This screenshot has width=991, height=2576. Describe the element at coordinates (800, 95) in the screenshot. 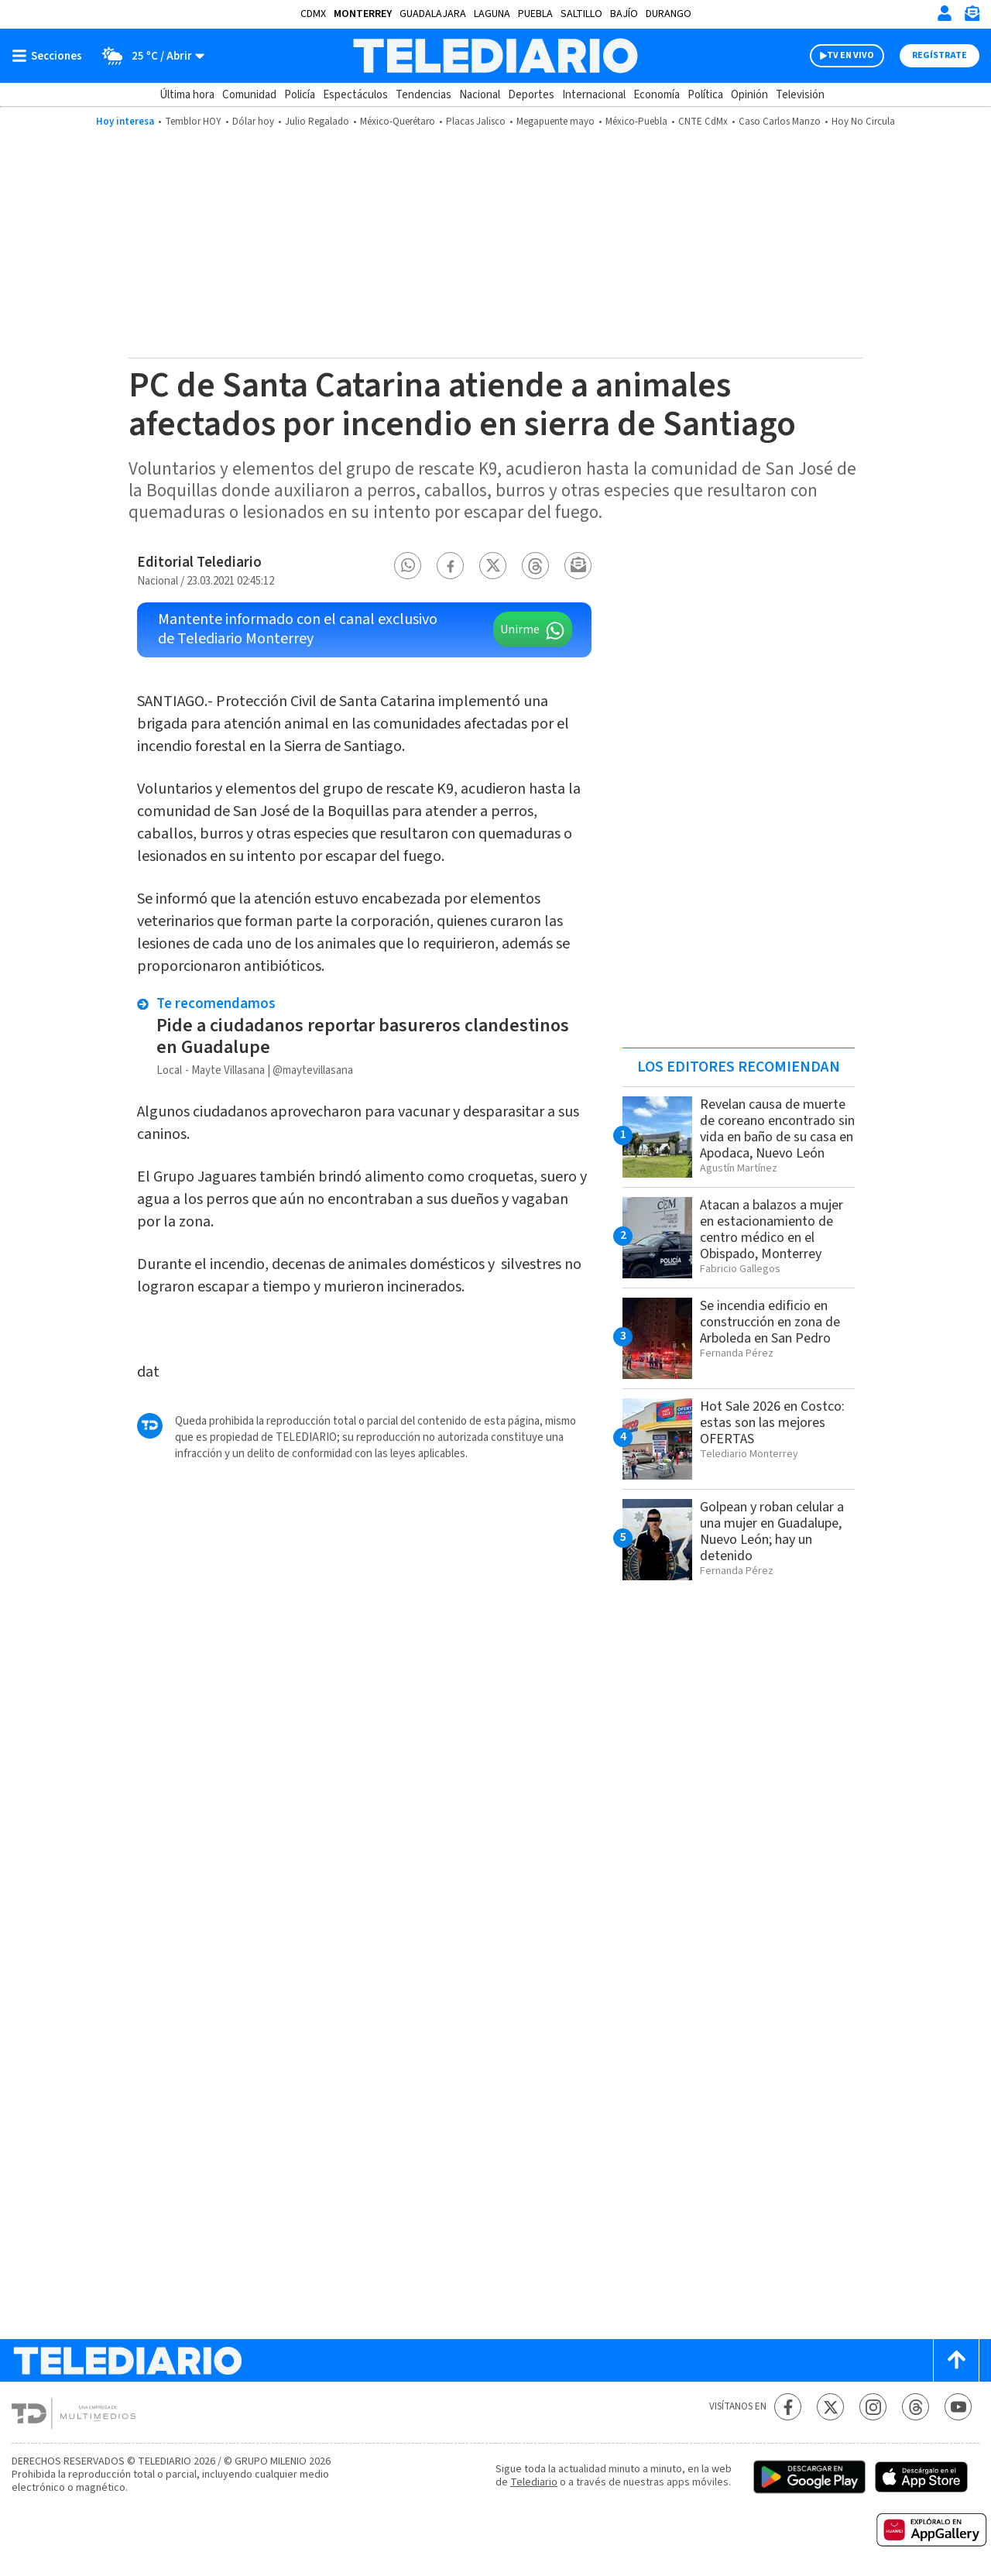

I see `Televisión` at that location.